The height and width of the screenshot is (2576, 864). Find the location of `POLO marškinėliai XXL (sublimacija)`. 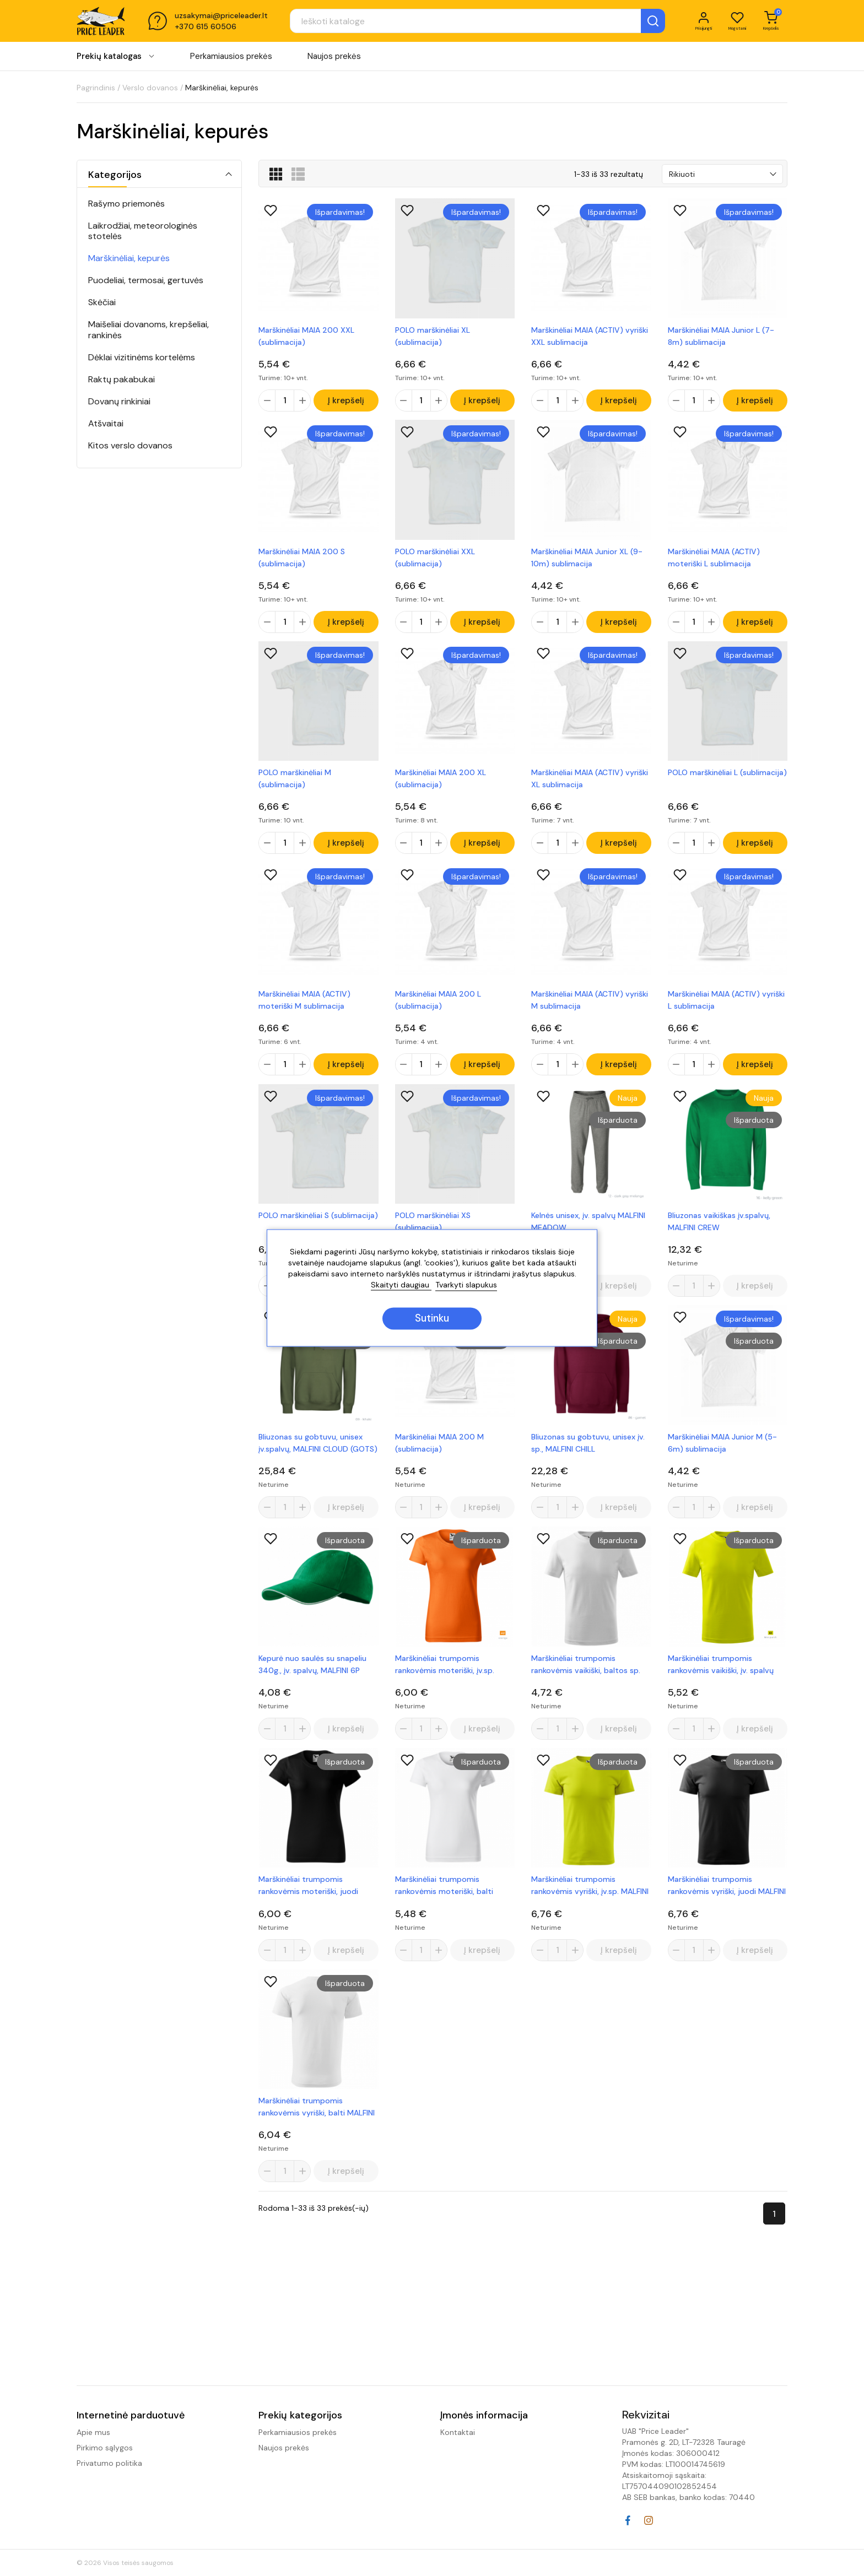

POLO marškinėliai XXL (sublimacija) is located at coordinates (435, 560).